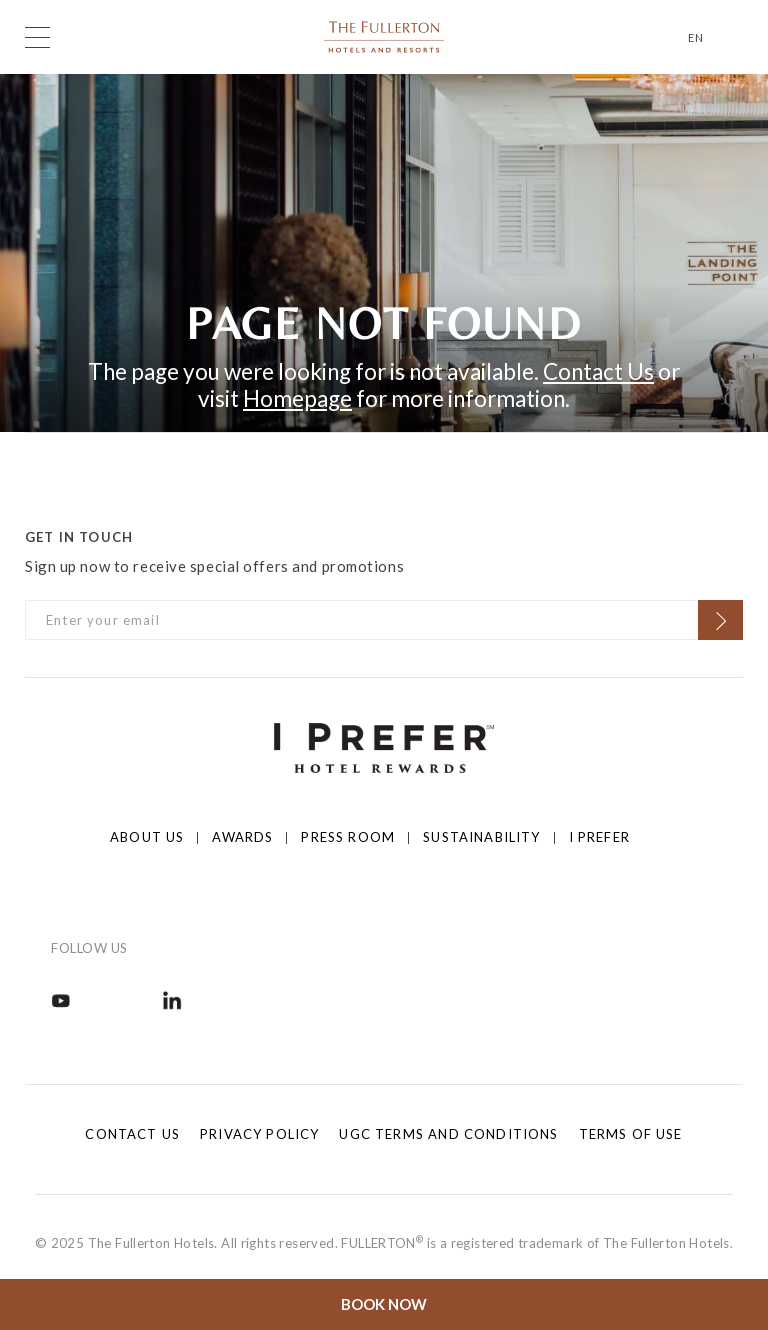 This screenshot has width=768, height=1330. Describe the element at coordinates (720, 620) in the screenshot. I see `[Click to Subscribe]` at that location.